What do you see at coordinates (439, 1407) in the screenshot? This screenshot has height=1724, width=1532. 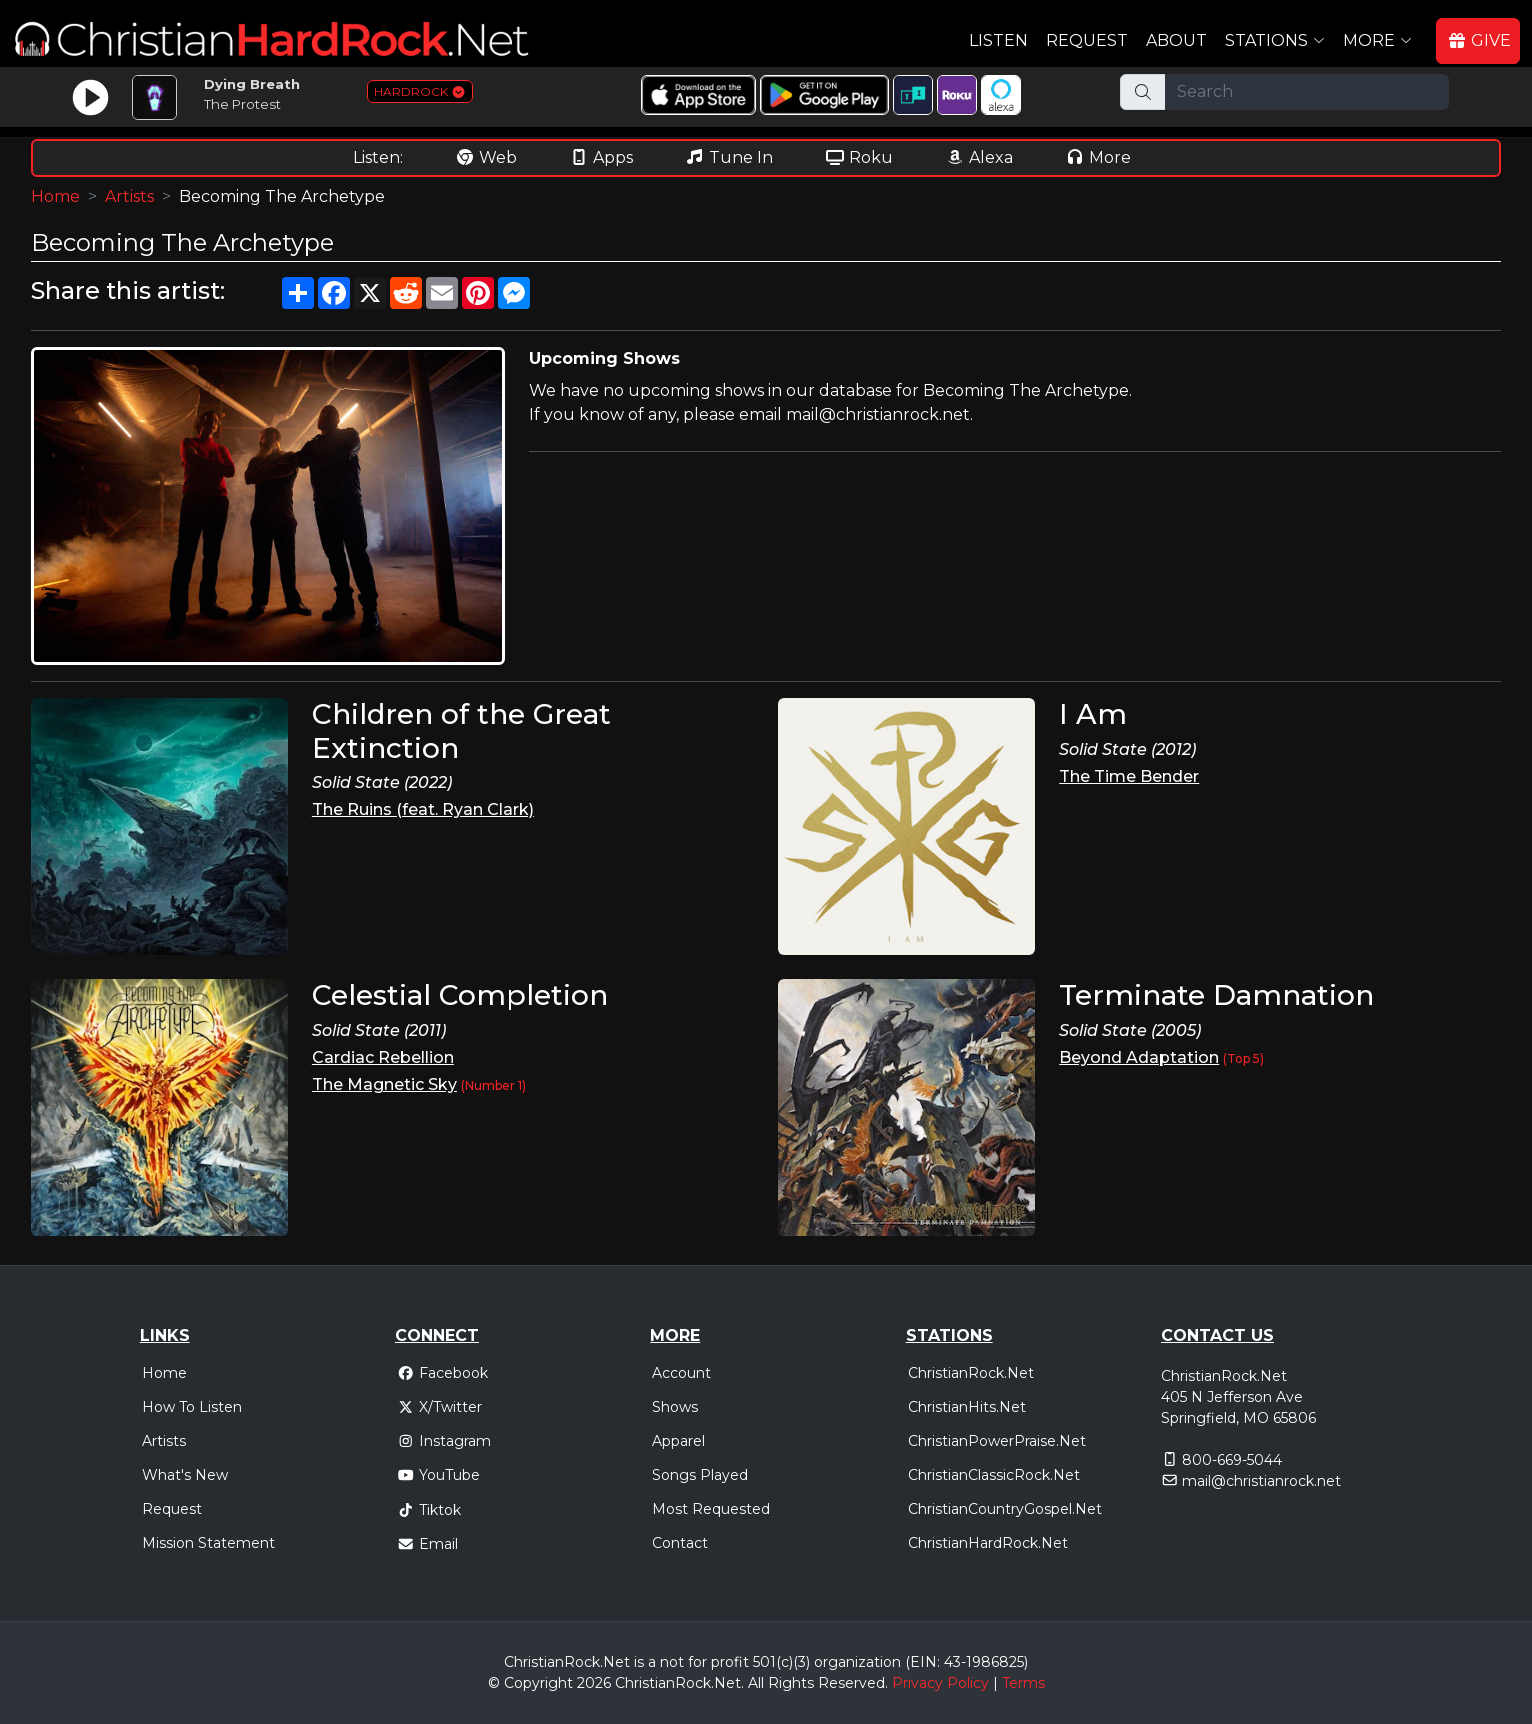 I see `X/Twitter` at bounding box center [439, 1407].